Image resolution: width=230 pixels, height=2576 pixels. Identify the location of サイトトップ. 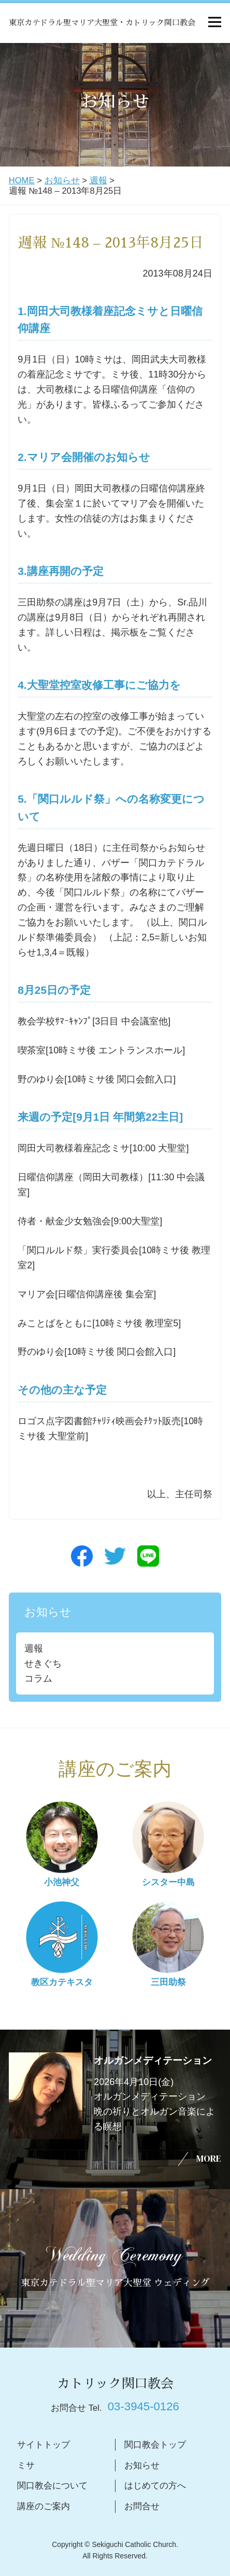
(43, 2445).